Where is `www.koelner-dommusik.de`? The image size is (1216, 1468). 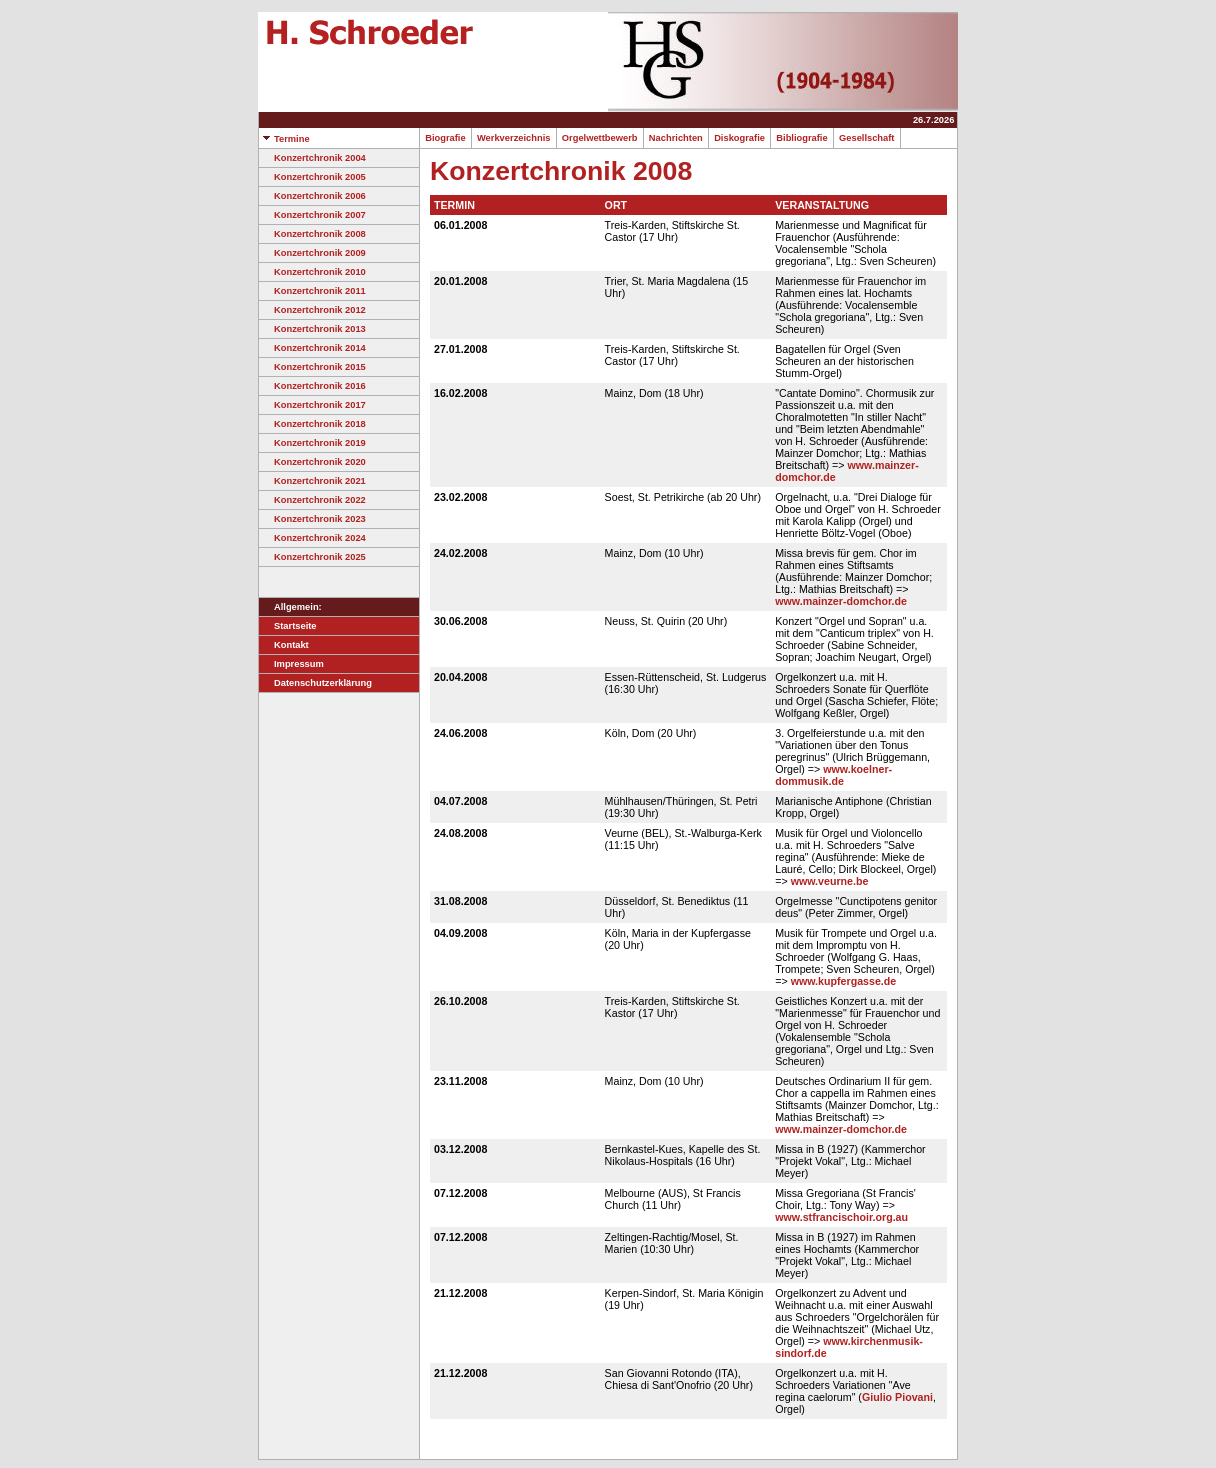 www.koelner-dommusik.de is located at coordinates (833, 775).